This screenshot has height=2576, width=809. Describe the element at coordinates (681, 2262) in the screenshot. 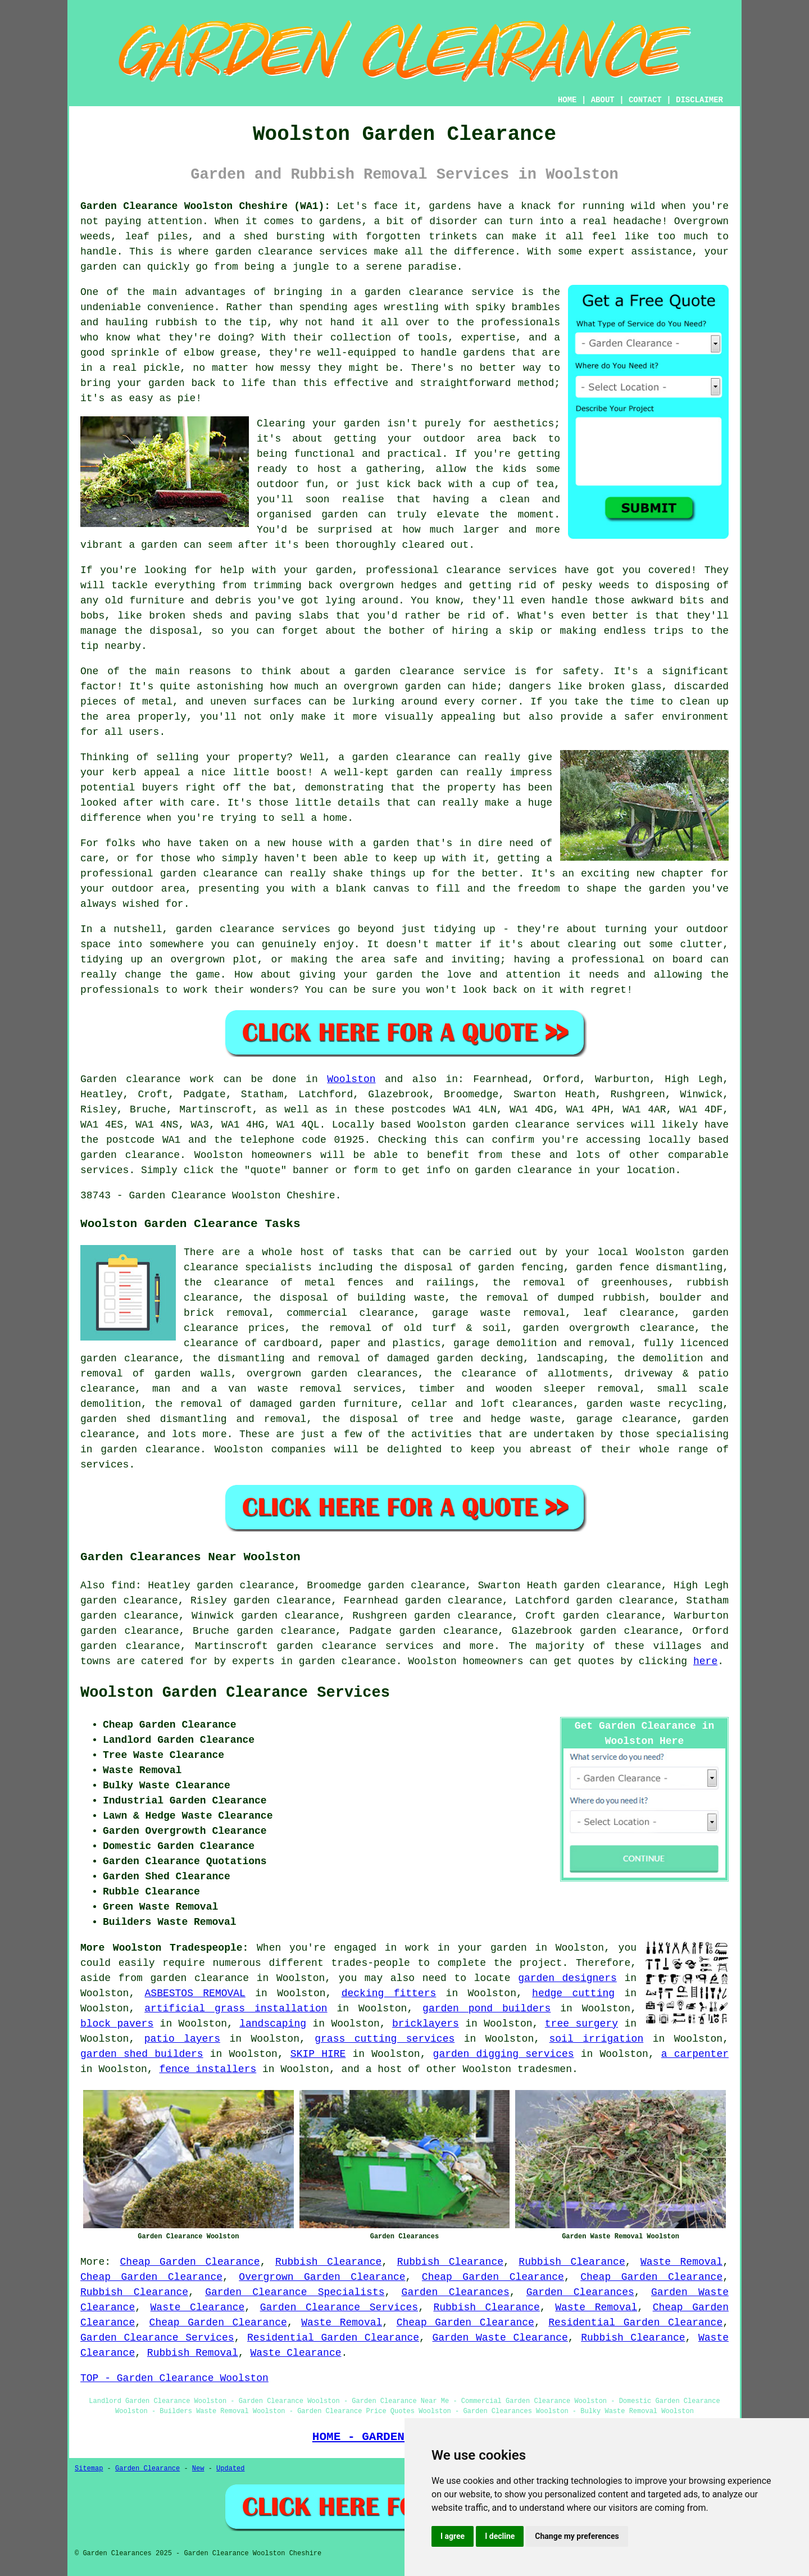

I see `Waste Removal` at that location.